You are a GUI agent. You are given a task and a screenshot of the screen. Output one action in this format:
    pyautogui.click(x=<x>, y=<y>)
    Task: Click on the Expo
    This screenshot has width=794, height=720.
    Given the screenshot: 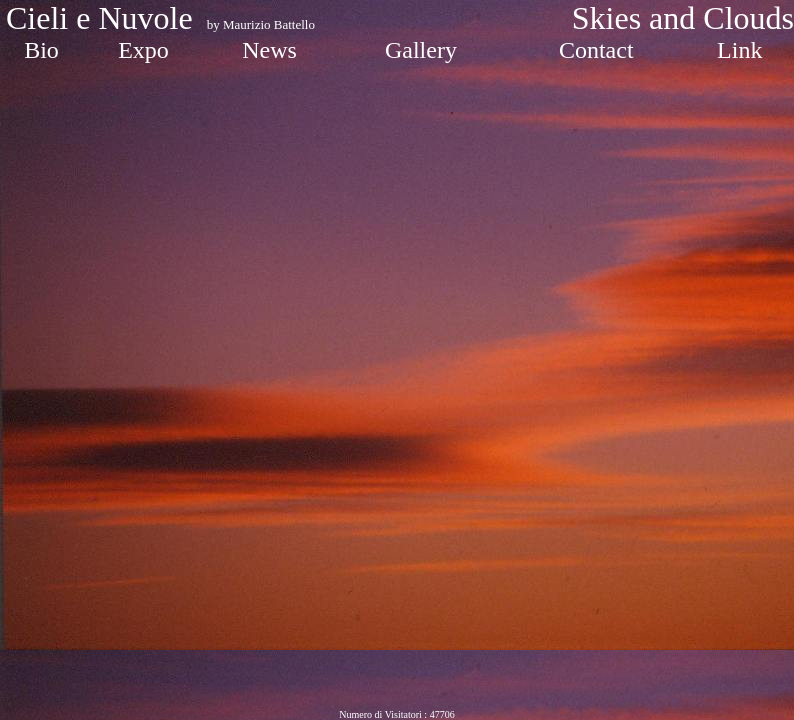 What is the action you would take?
    pyautogui.click(x=143, y=50)
    